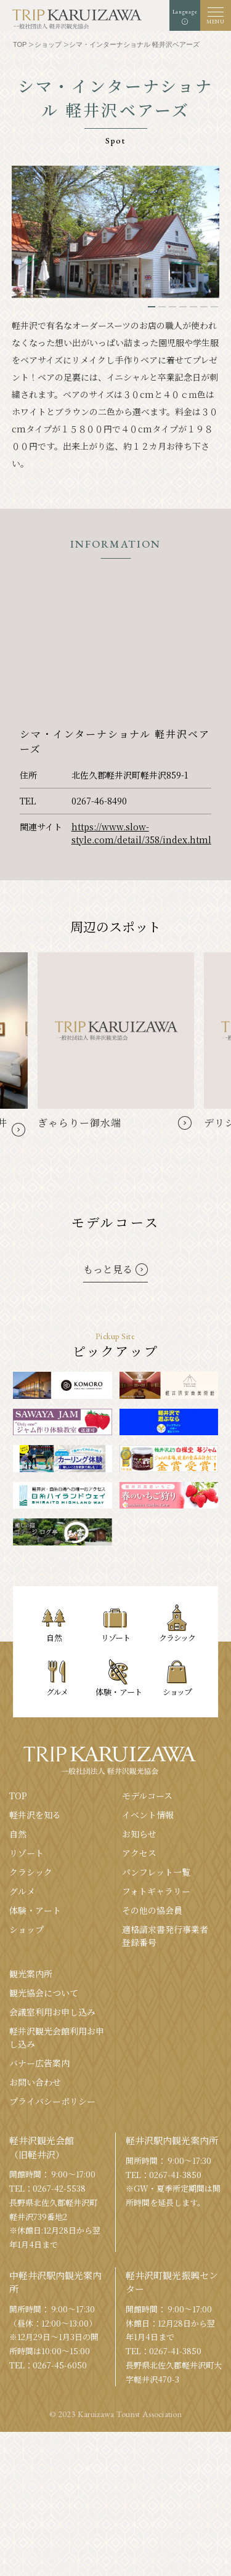 The width and height of the screenshot is (231, 2576). I want to click on 観光案内所, so click(30, 1973).